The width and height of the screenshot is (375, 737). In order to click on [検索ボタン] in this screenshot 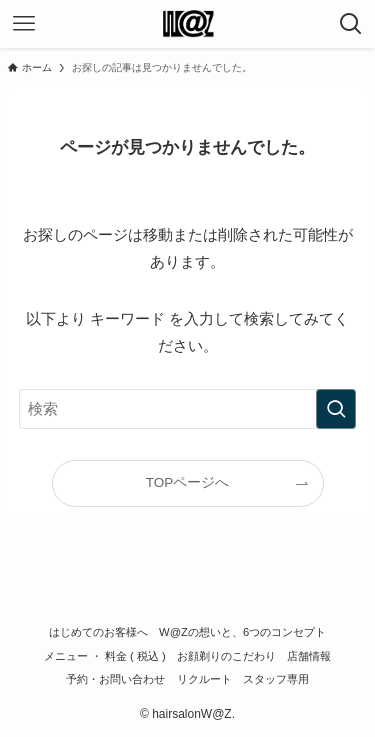, I will do `click(351, 24)`.